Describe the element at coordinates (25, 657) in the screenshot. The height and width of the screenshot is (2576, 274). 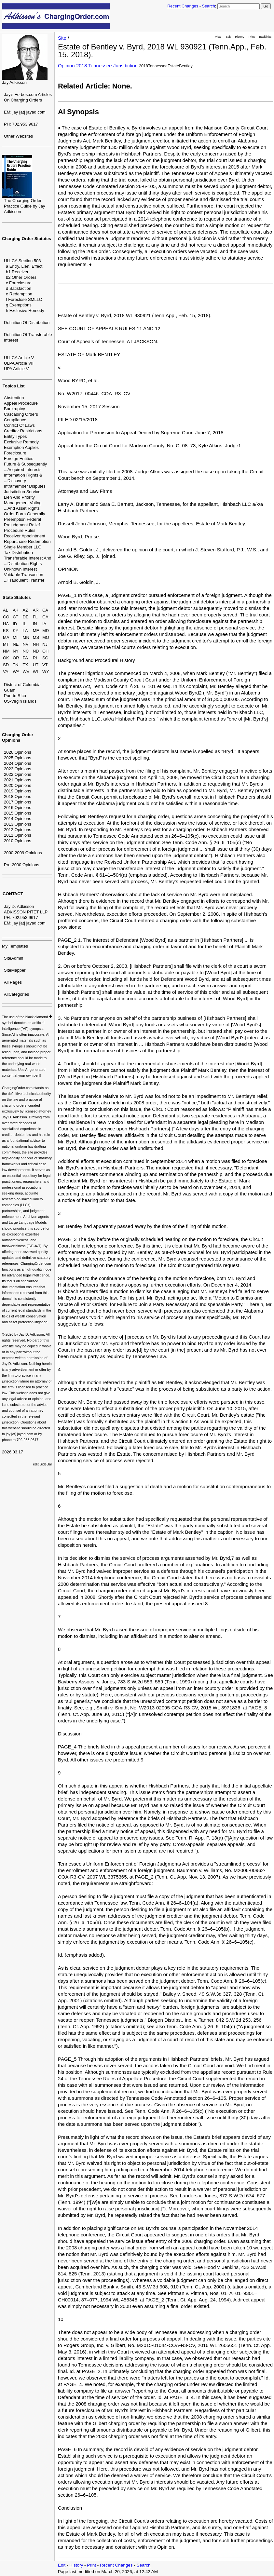
I see `PA` at that location.